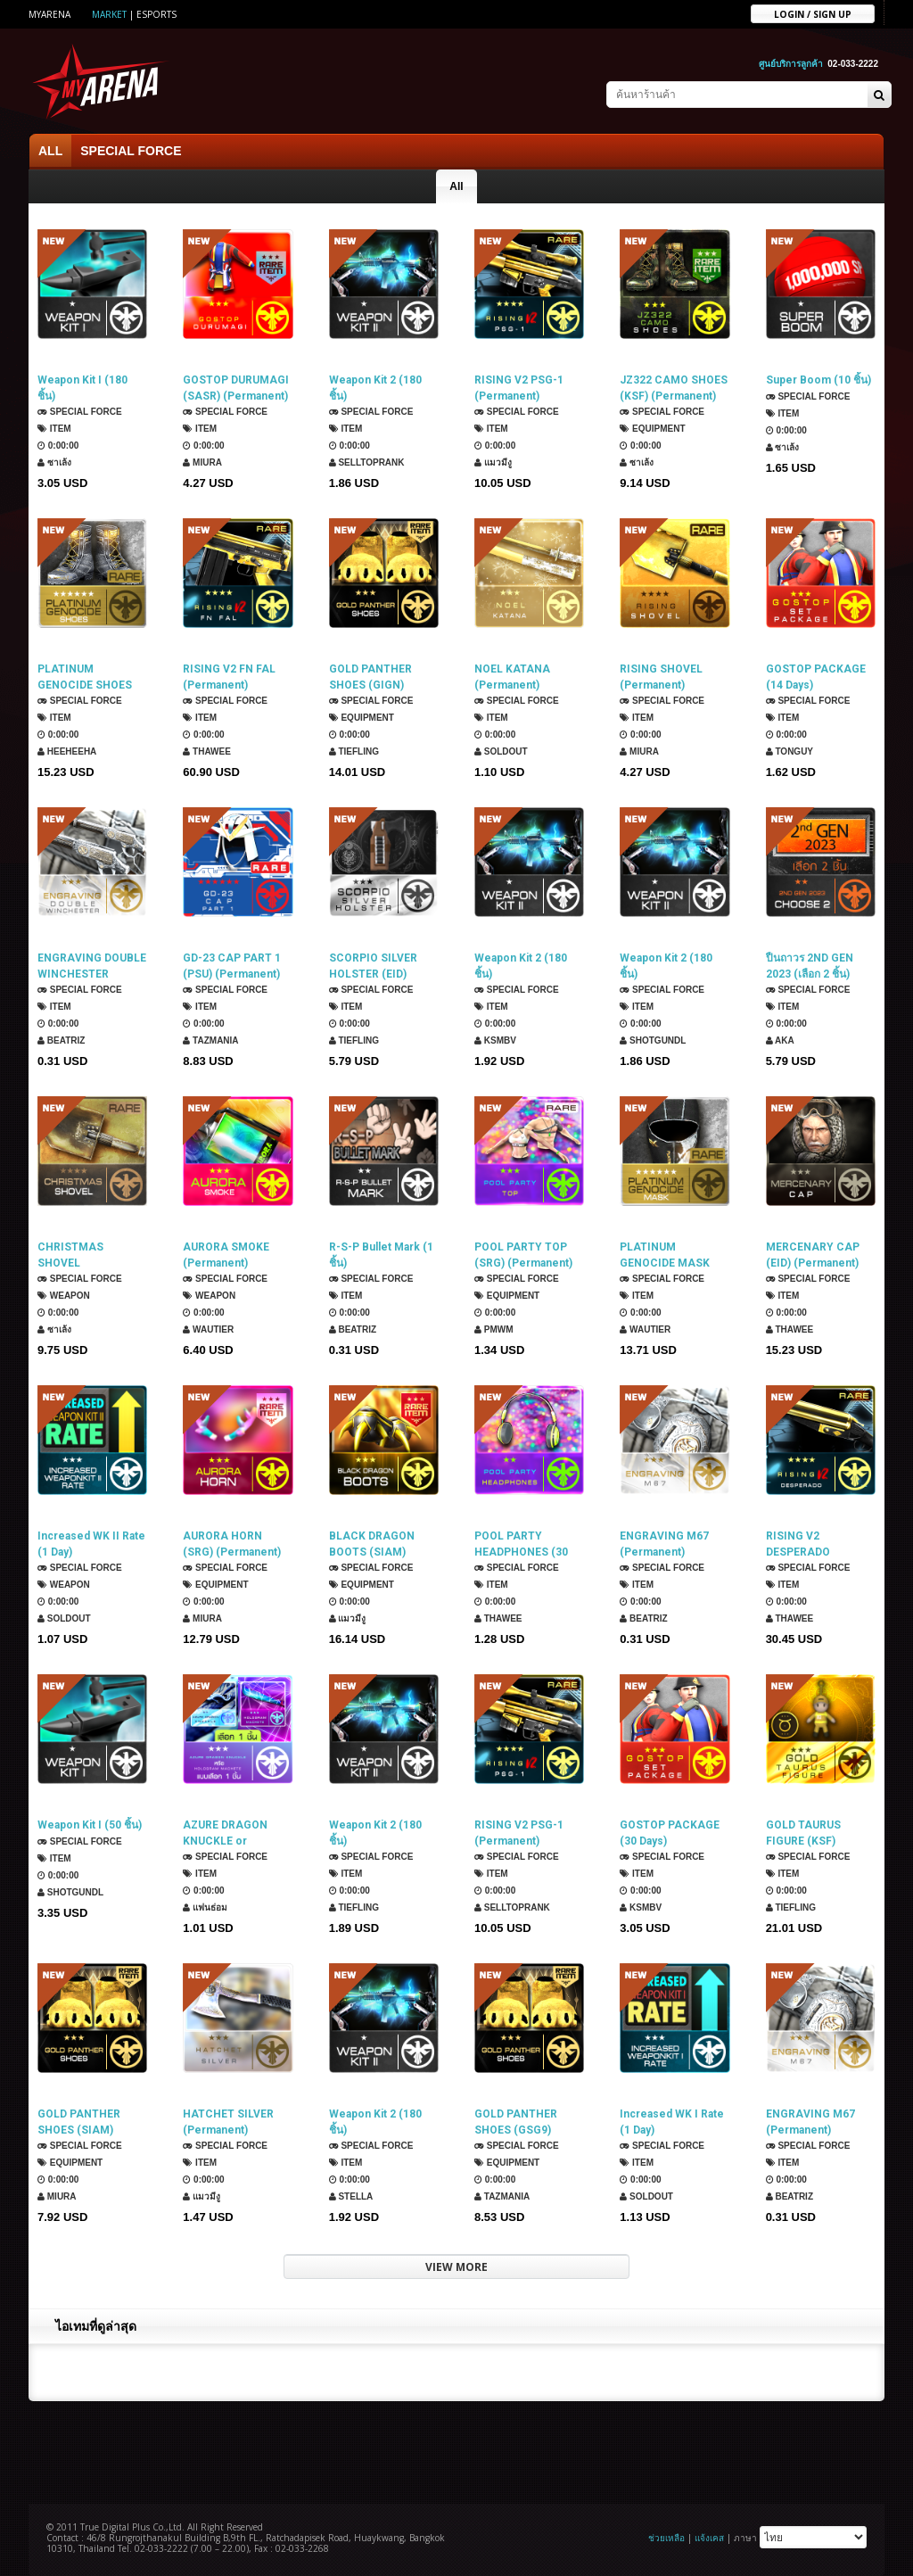 The image size is (913, 2576). I want to click on GOSTOP DURUMAGI (SASR) (Permanent), so click(236, 388).